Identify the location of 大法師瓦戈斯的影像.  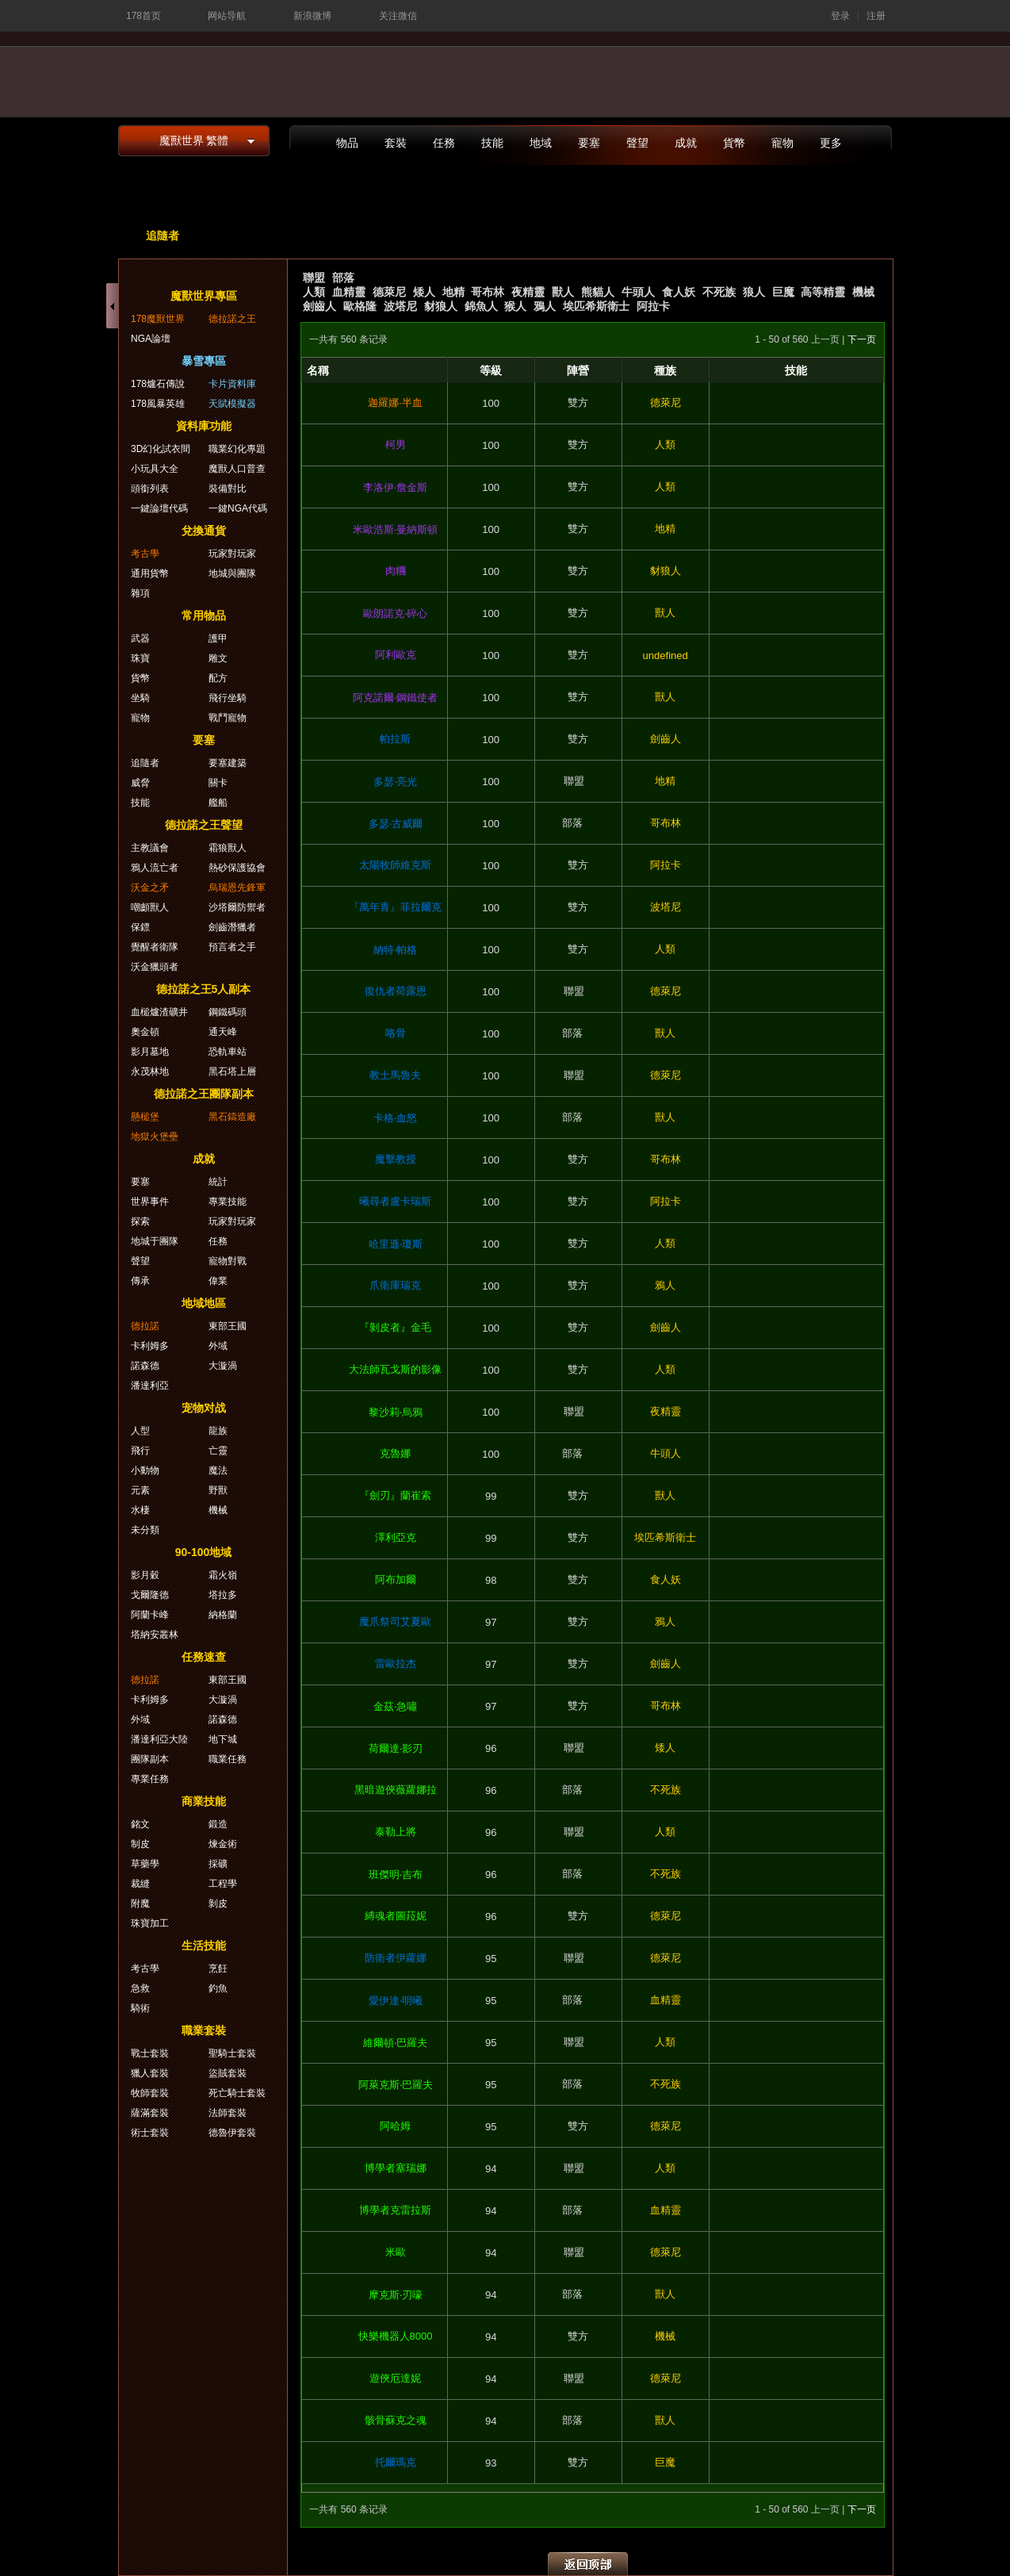
(395, 1369).